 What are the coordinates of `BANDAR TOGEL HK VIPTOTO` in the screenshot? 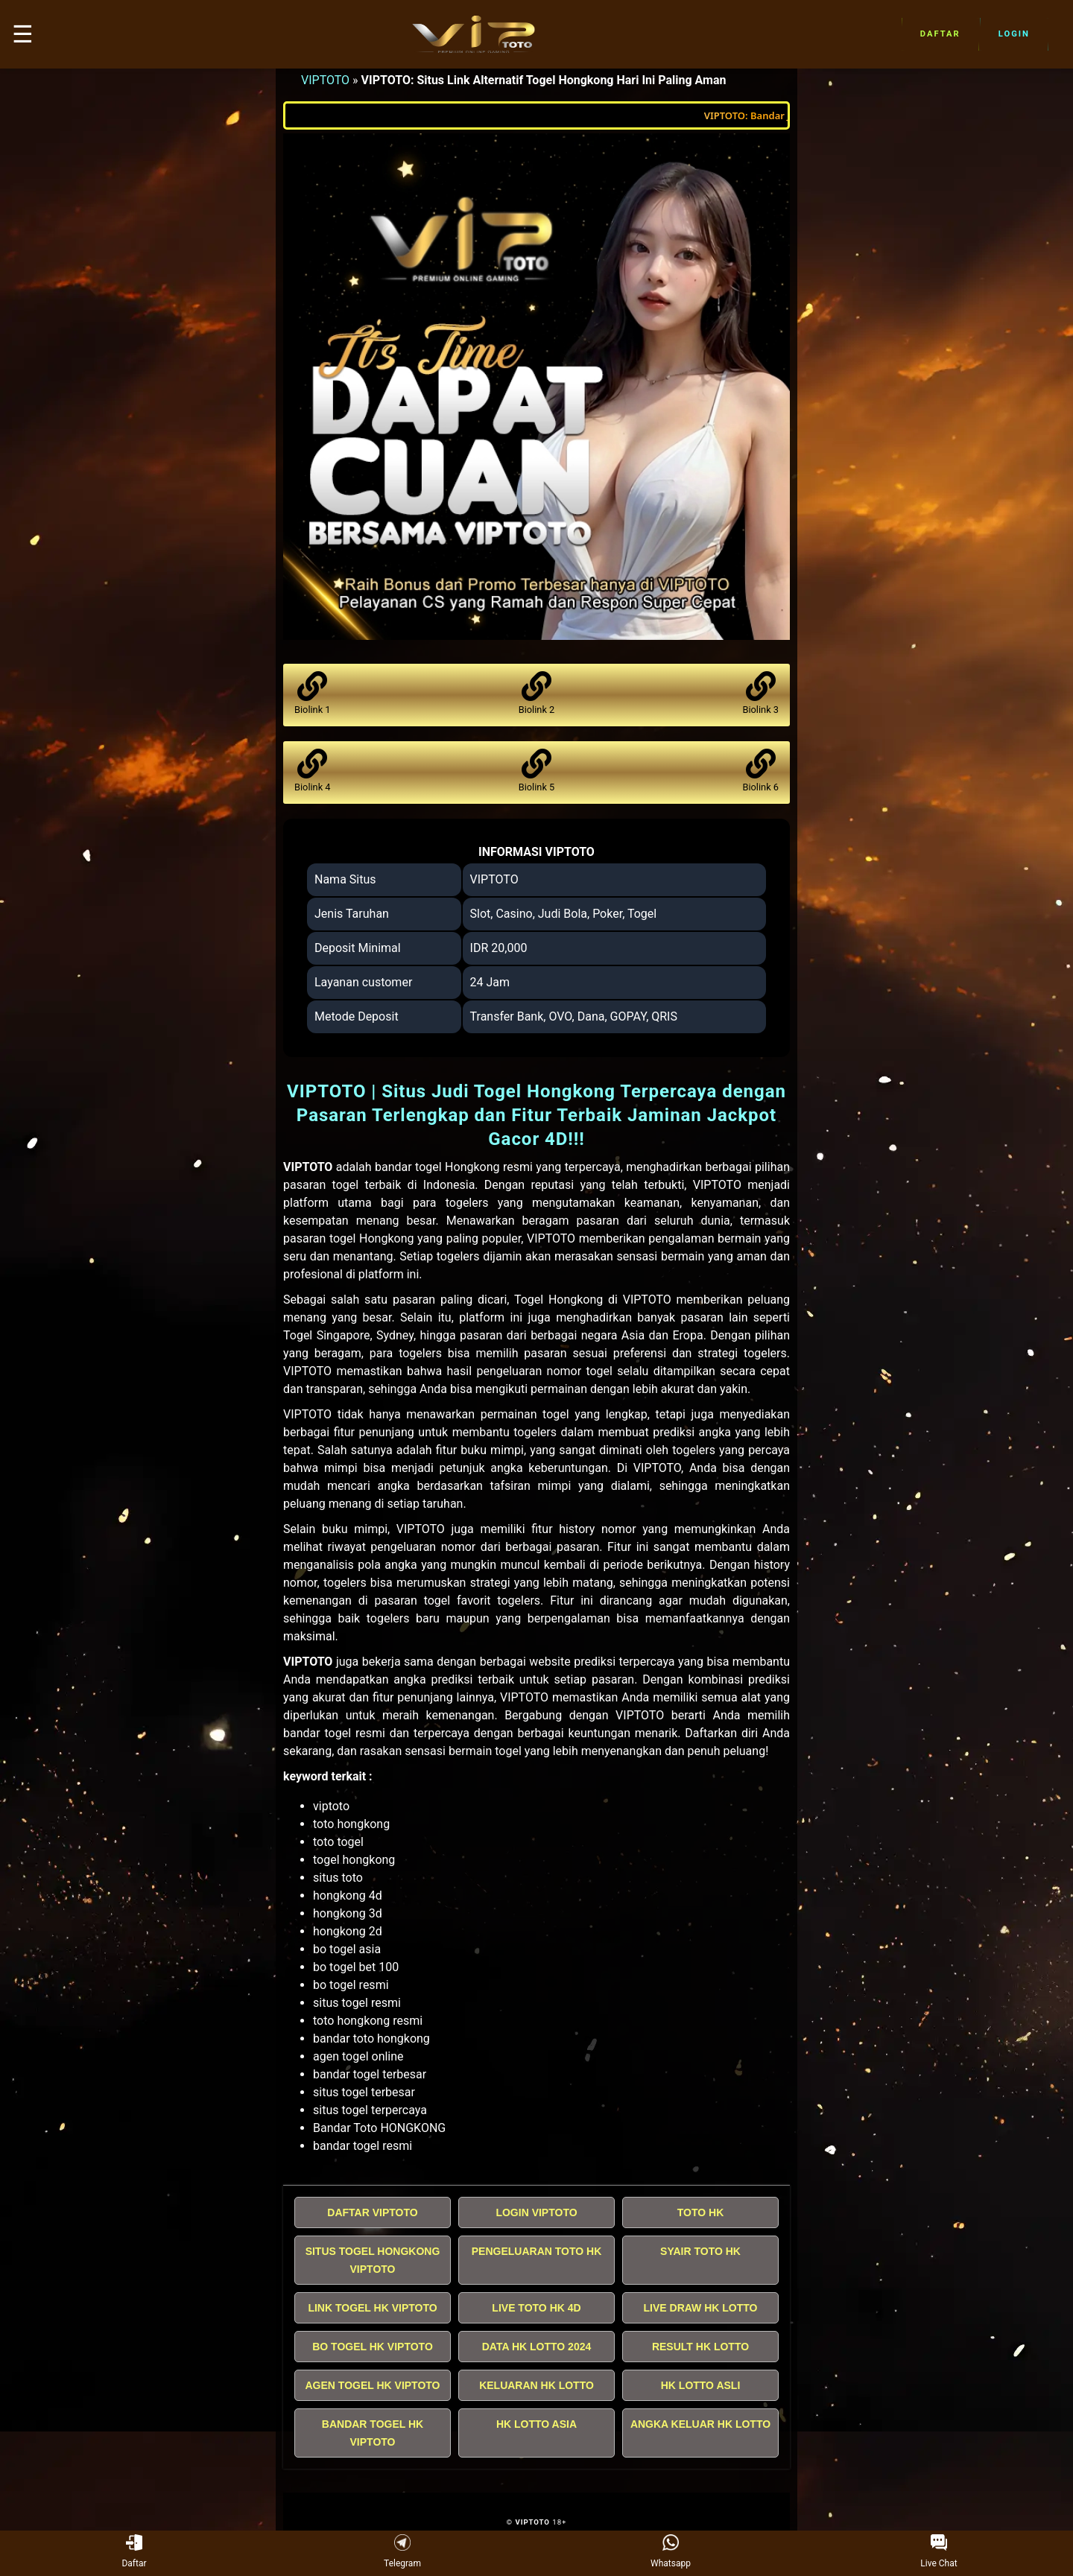 It's located at (372, 2433).